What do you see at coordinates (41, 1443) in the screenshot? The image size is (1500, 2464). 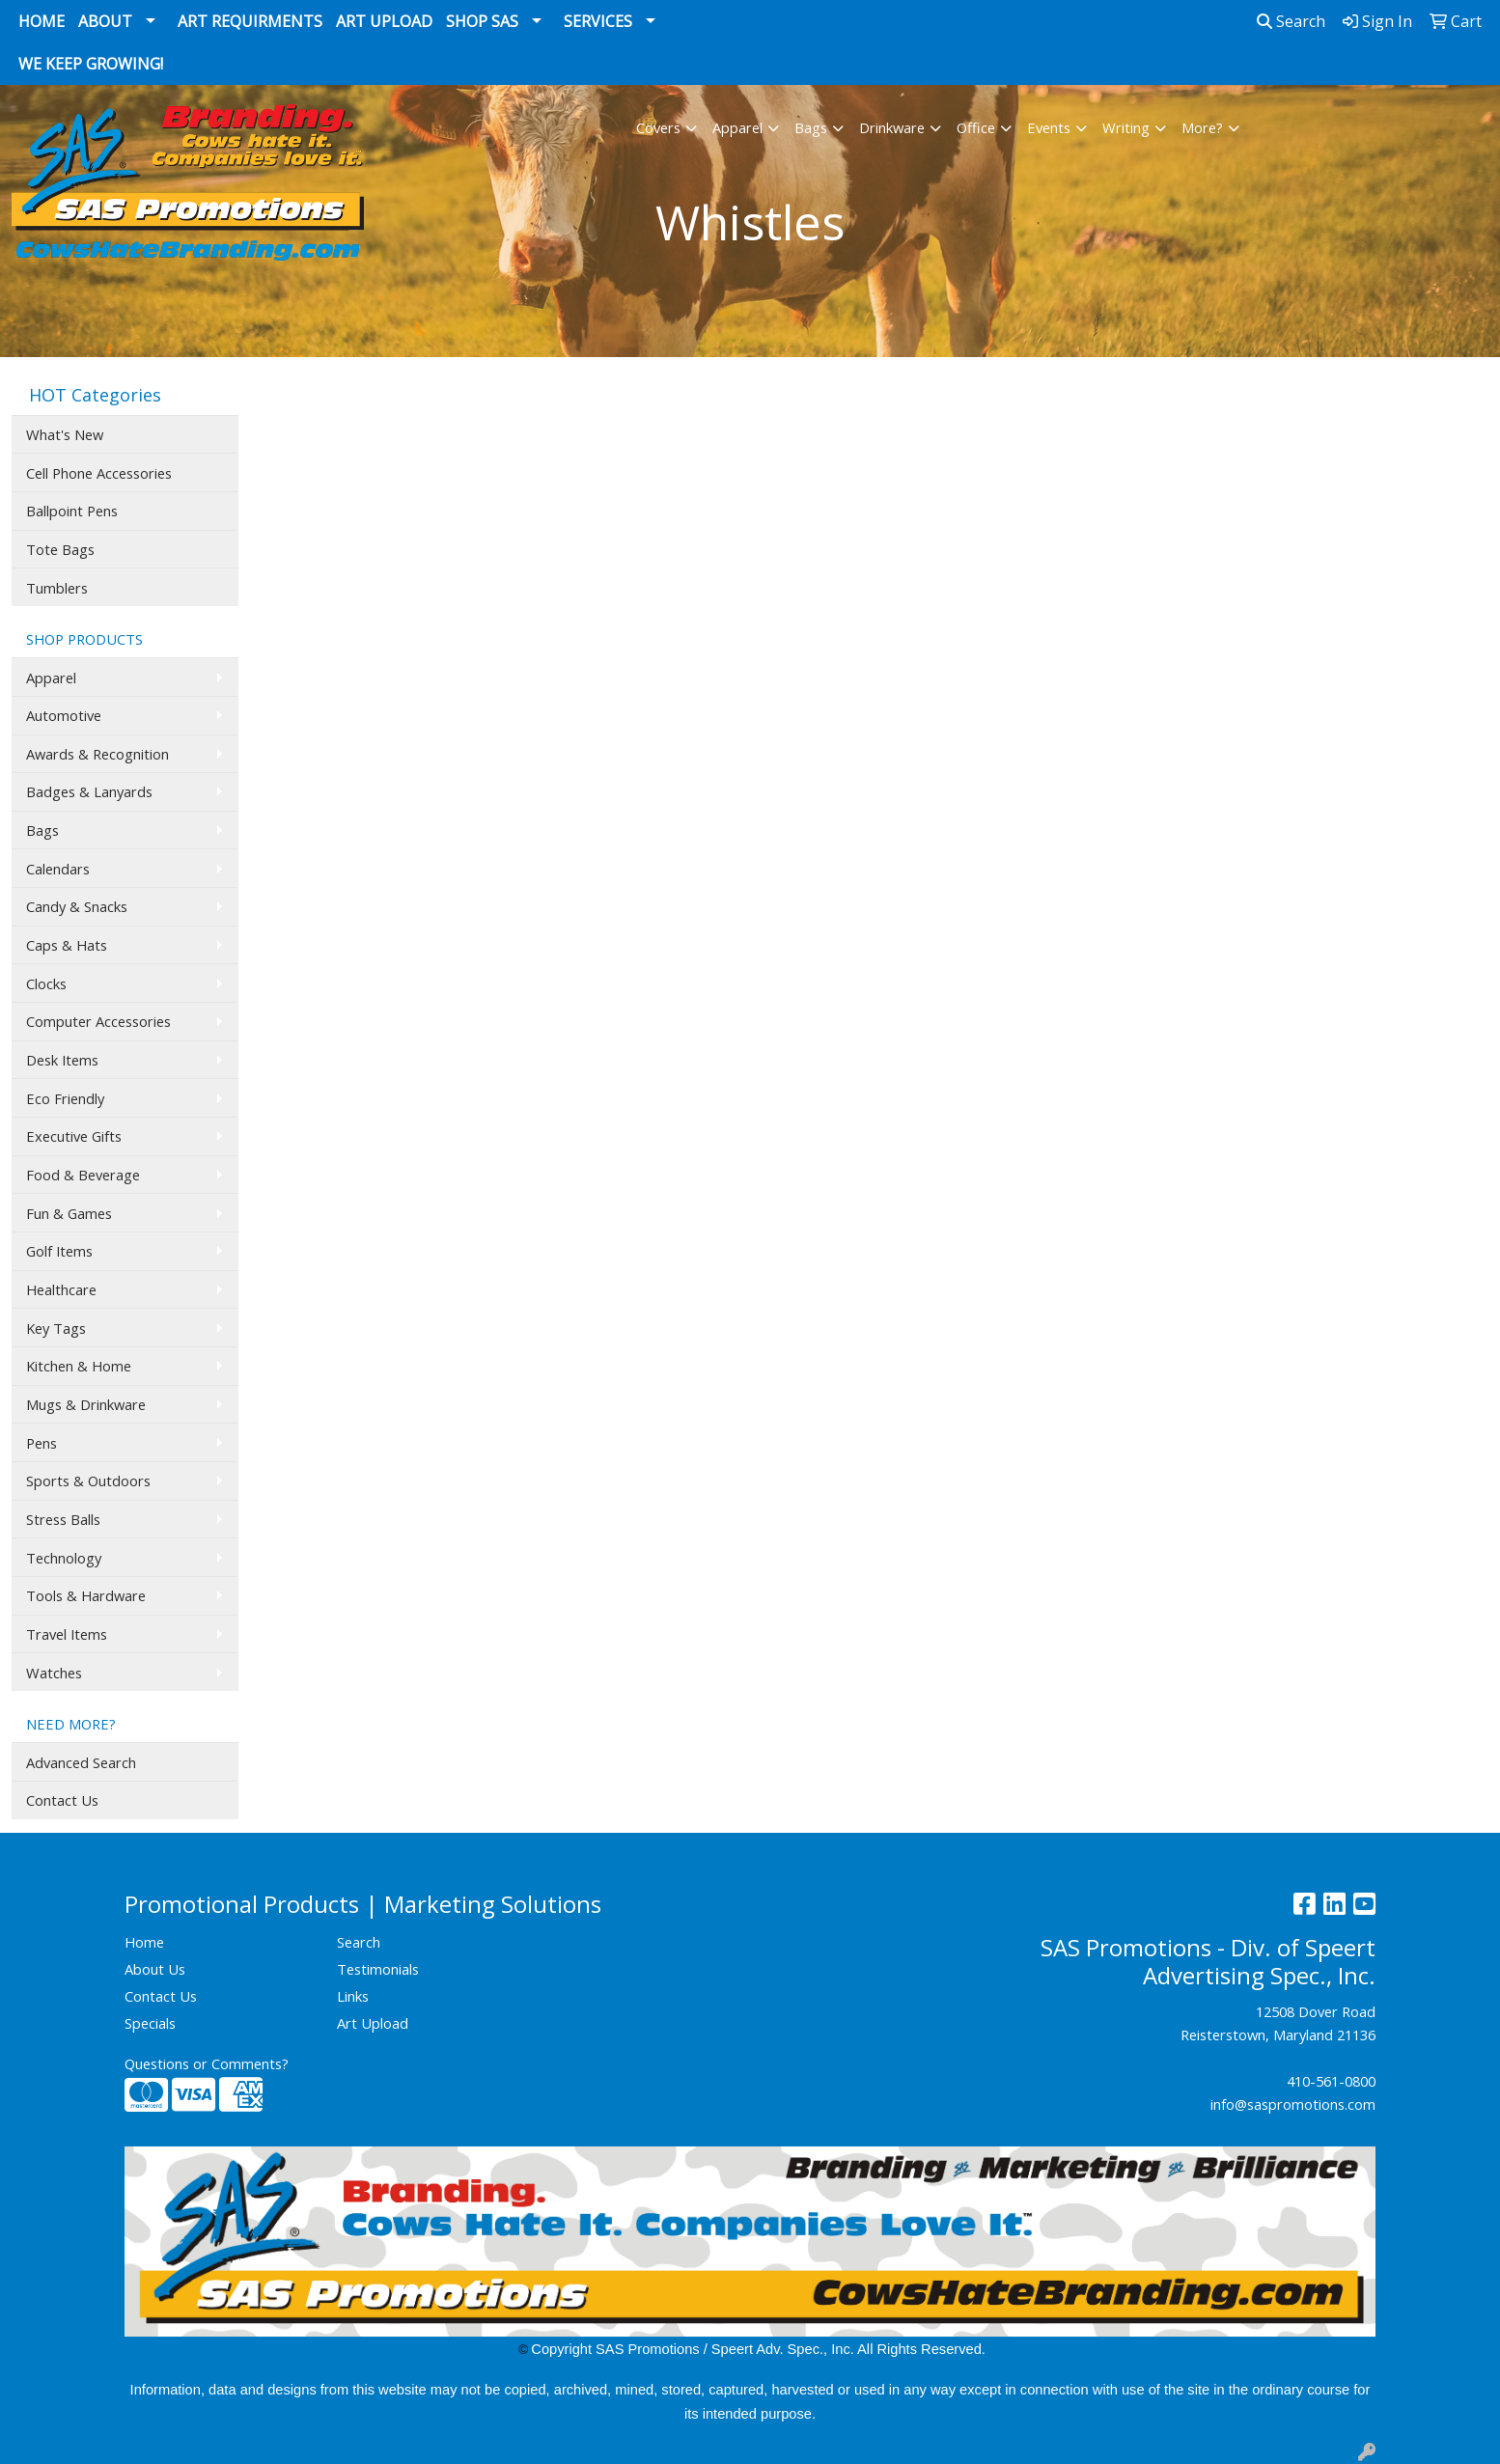 I see `Pens` at bounding box center [41, 1443].